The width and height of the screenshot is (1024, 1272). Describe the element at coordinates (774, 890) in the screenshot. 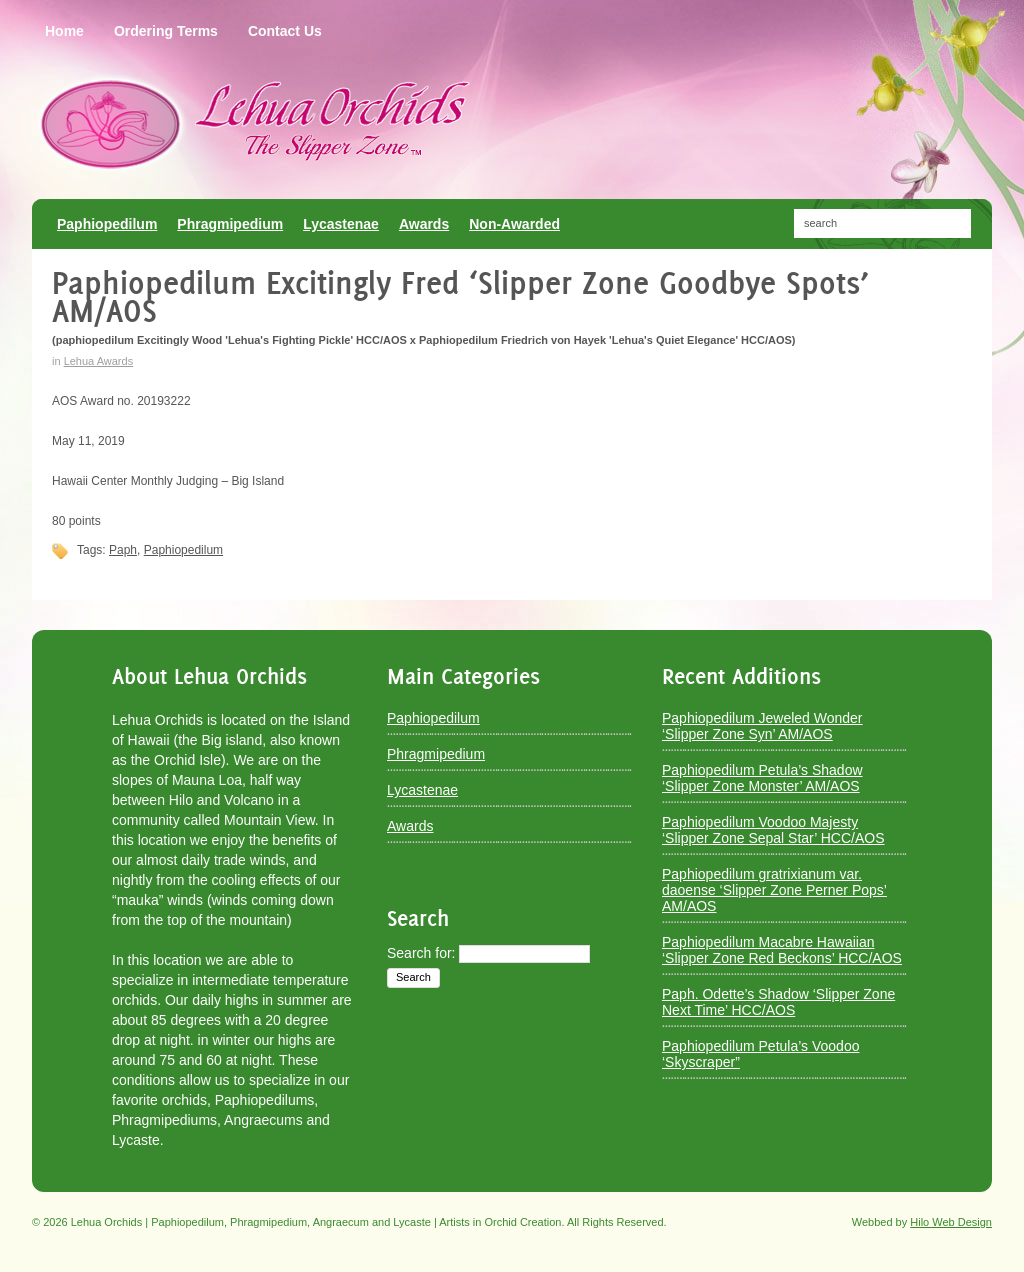

I see `Paphiopedilum gratrixianum var. daoense ‘Slipper Zone Perner Pops’ AM/AOS` at that location.